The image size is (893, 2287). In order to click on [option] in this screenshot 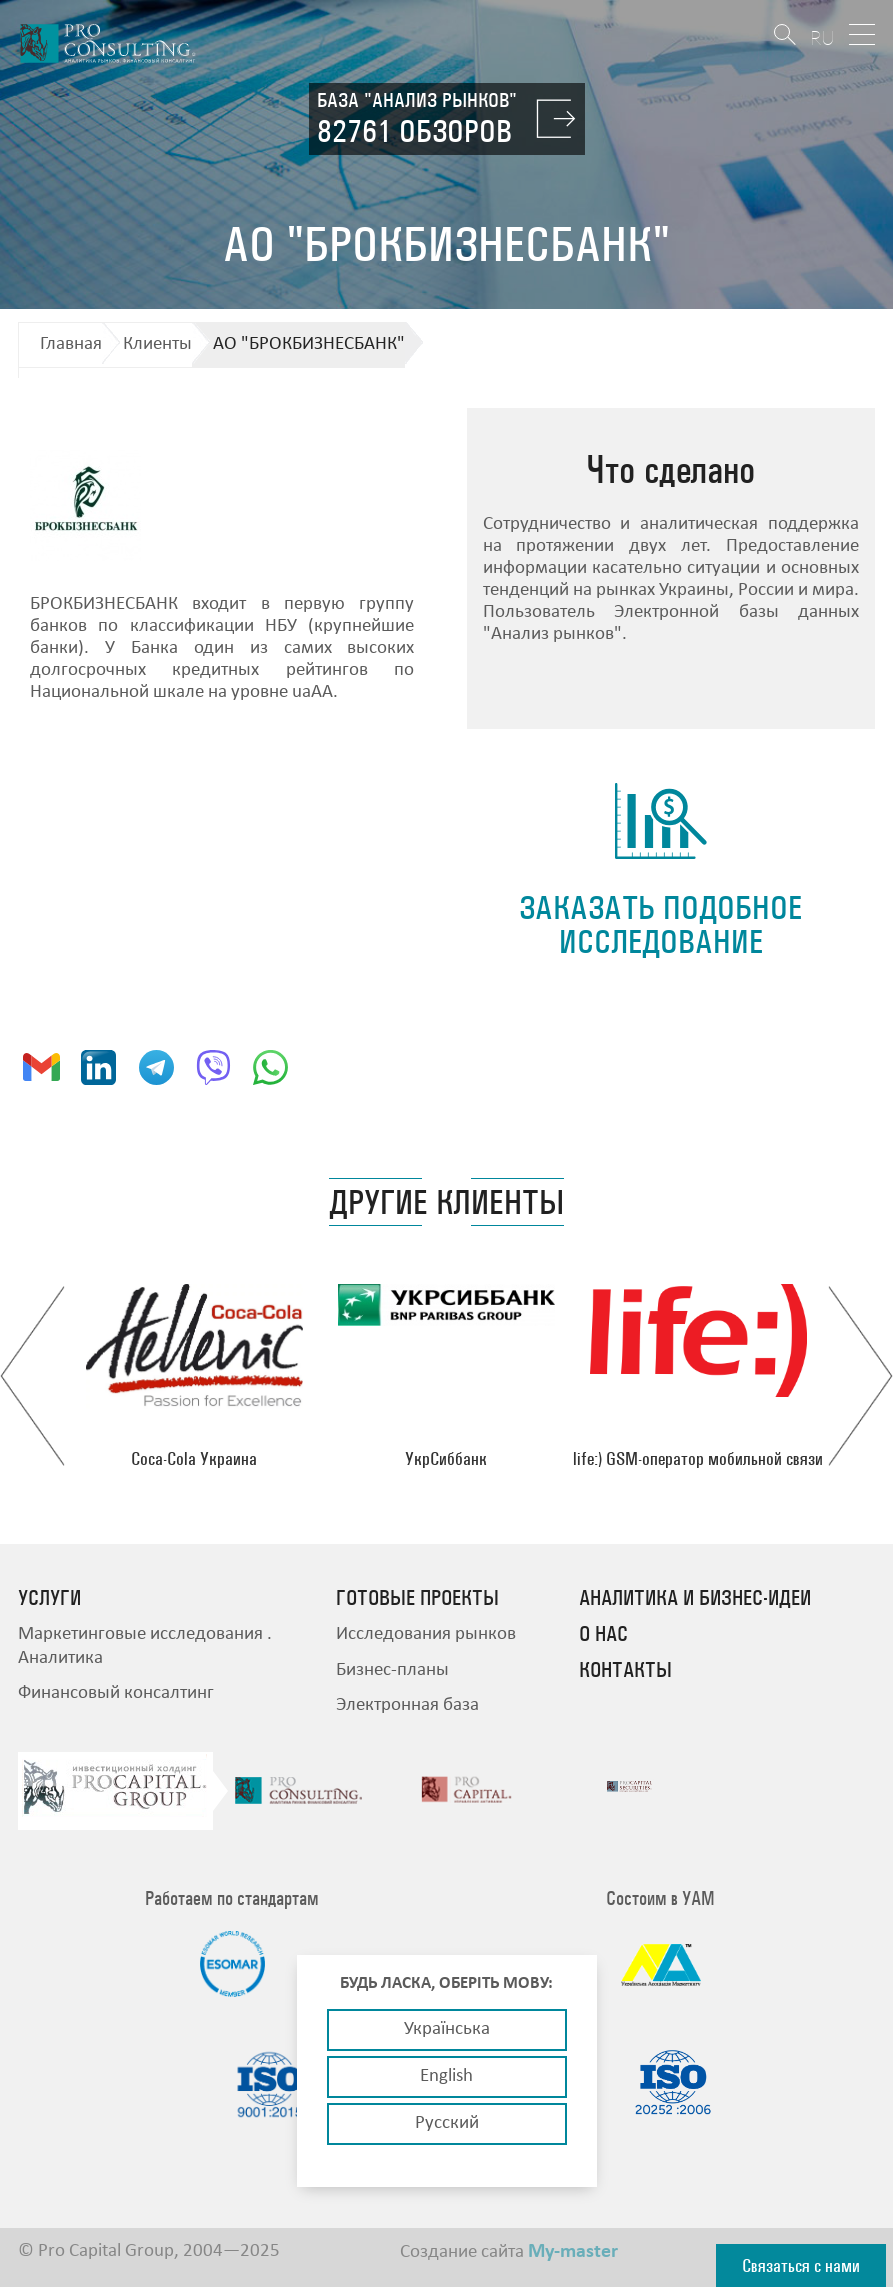, I will do `click(194, 1376)`.